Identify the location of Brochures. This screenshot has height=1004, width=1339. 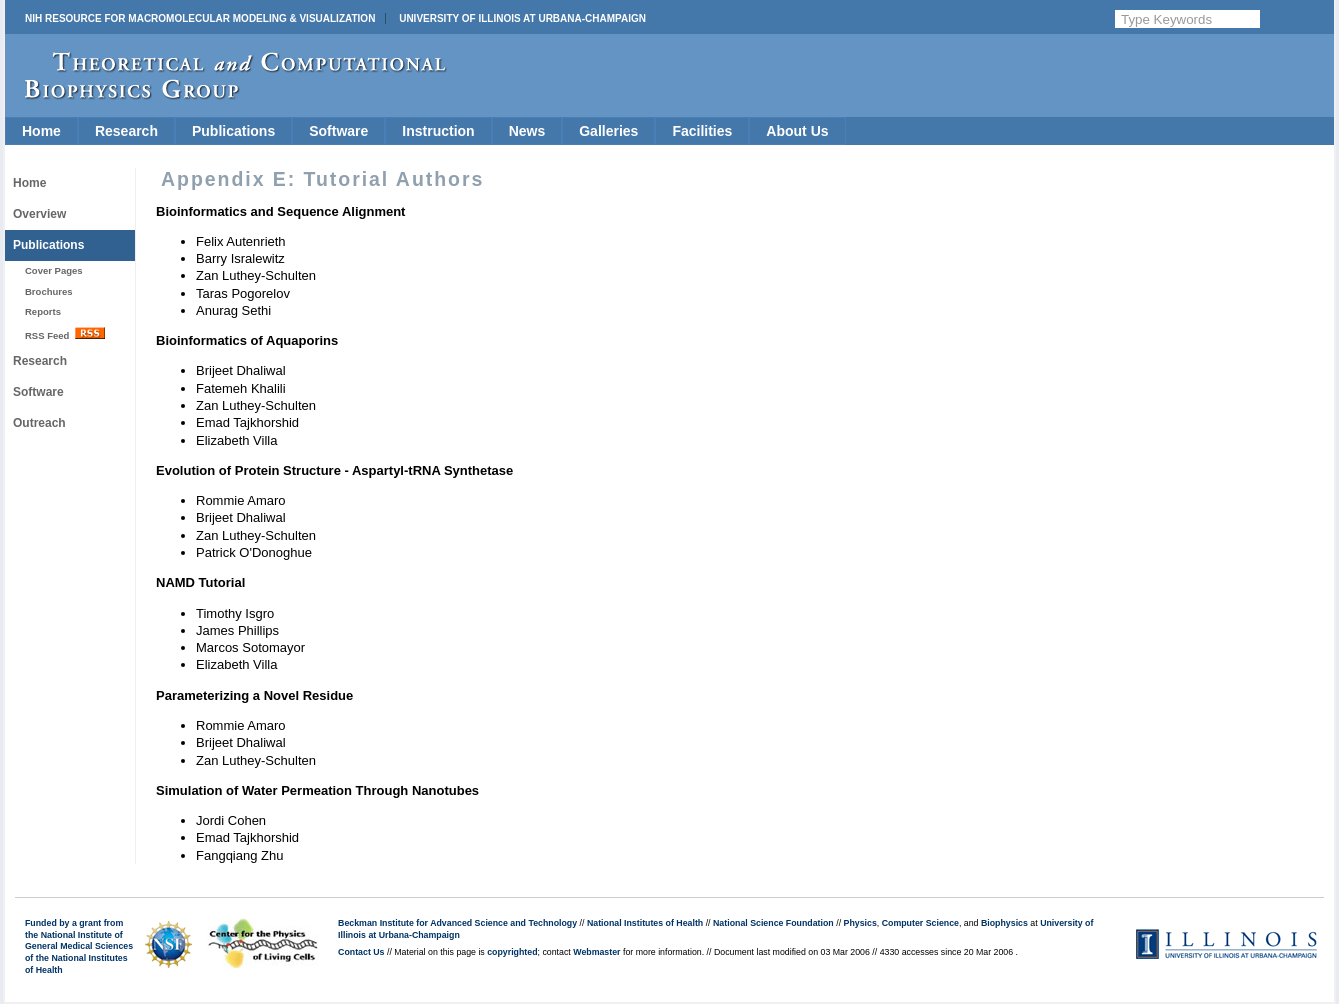
(49, 291).